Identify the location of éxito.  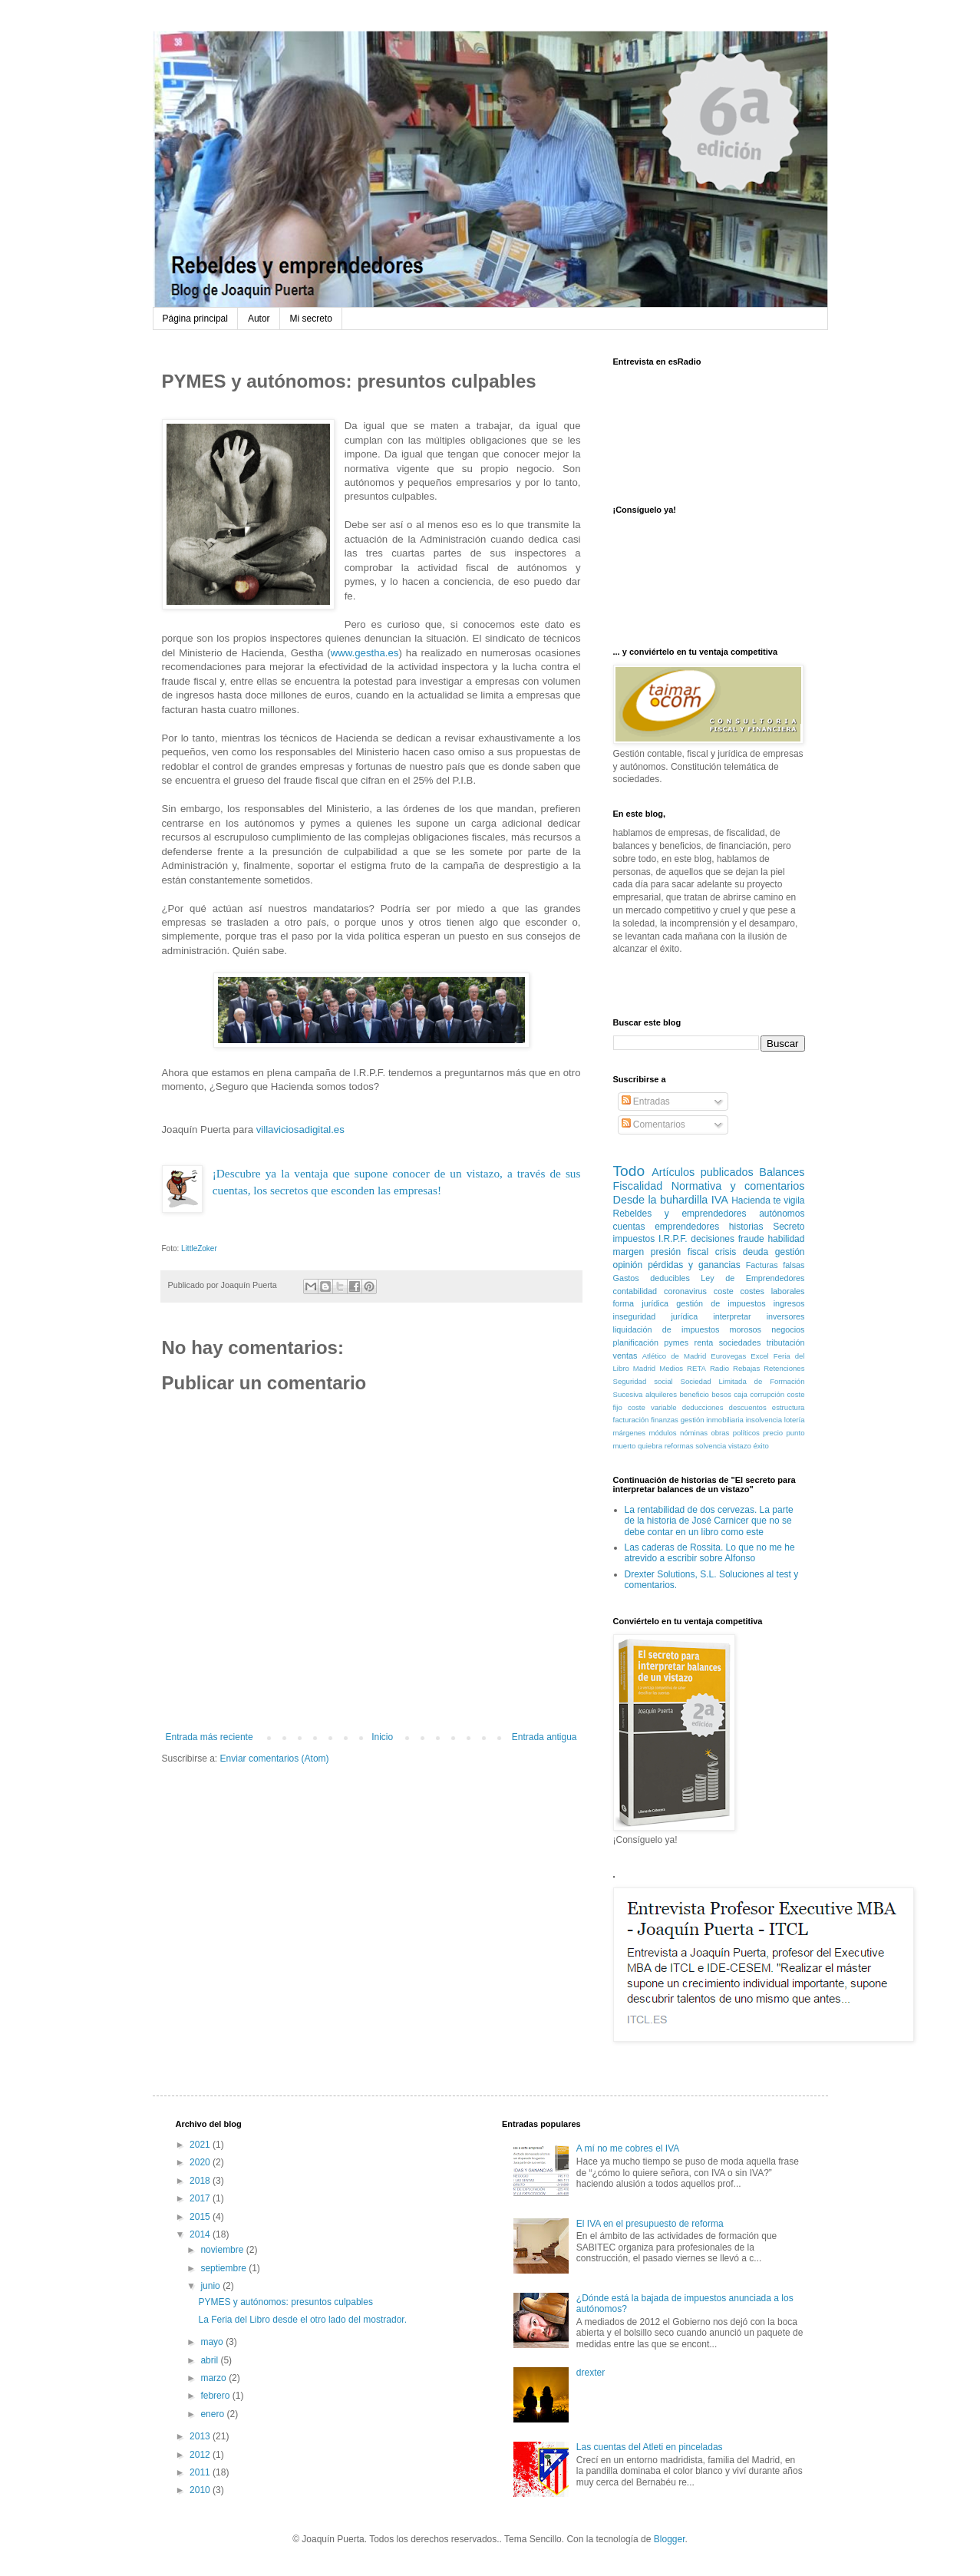
(760, 1446).